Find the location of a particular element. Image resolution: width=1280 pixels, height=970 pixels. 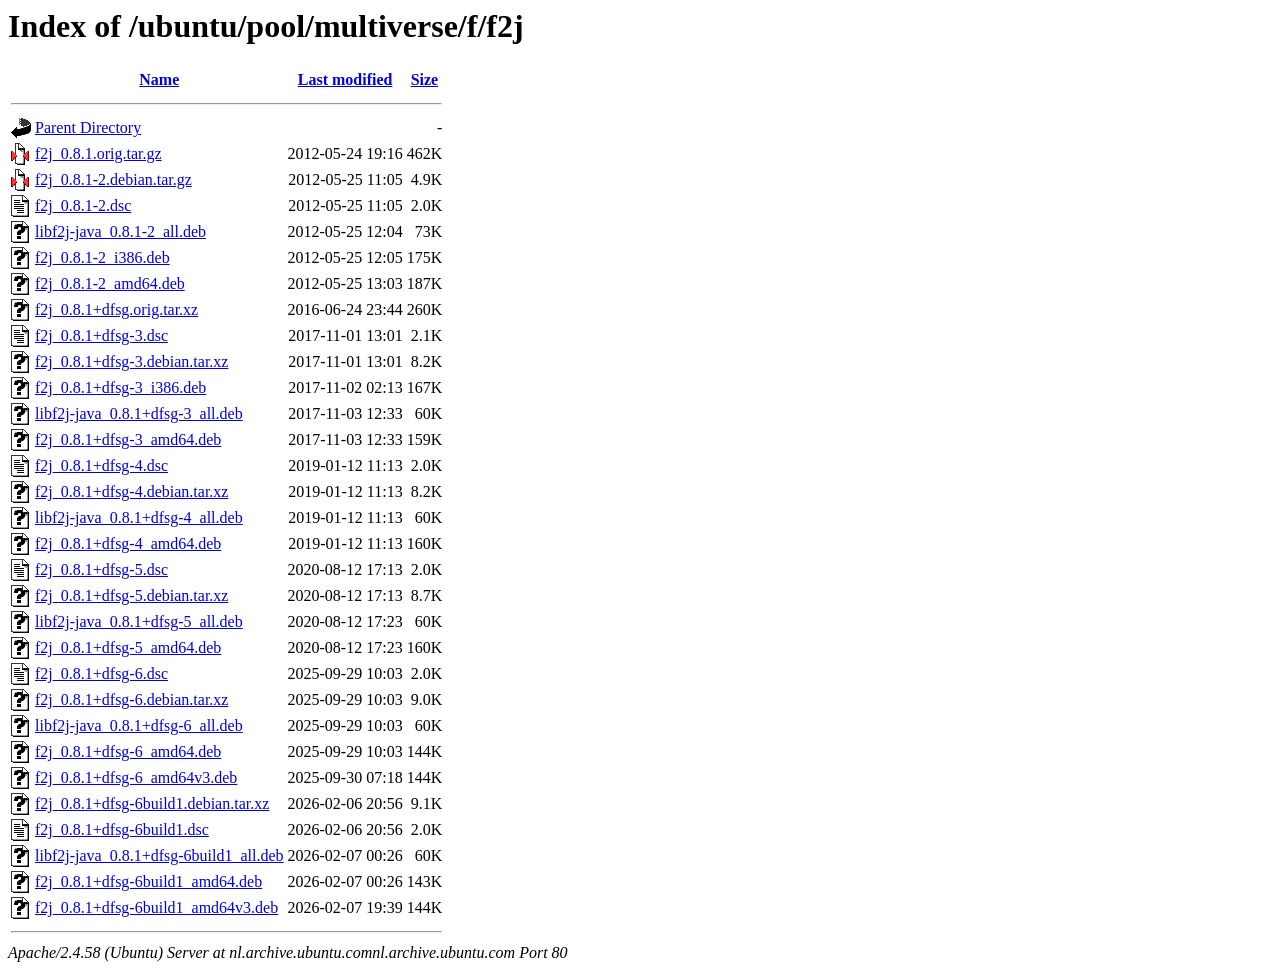

f2j_0.8.1+dfsg-6build1_amd64.deb is located at coordinates (148, 881).